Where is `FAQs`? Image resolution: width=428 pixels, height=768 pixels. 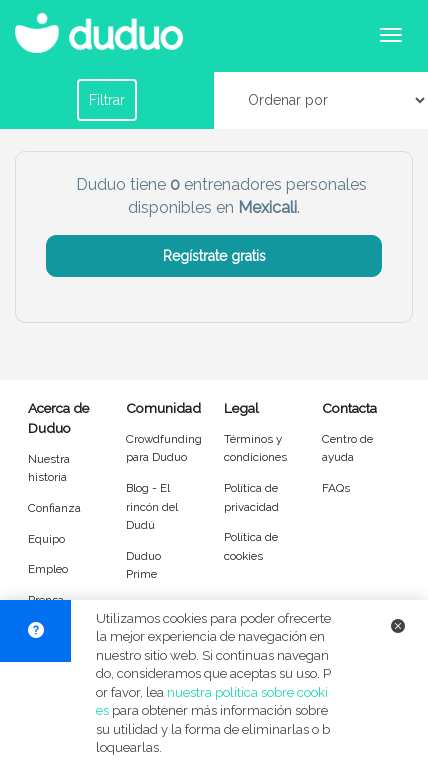 FAQs is located at coordinates (336, 488).